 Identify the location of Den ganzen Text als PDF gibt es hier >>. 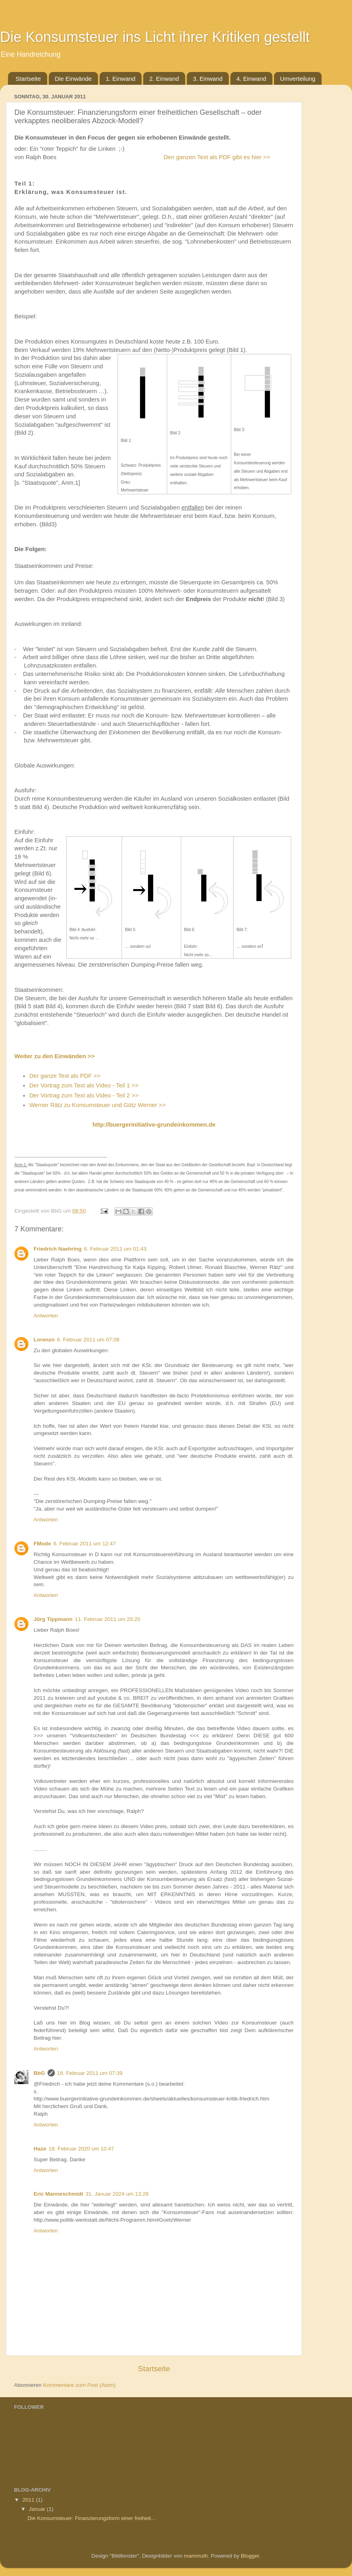
(217, 157).